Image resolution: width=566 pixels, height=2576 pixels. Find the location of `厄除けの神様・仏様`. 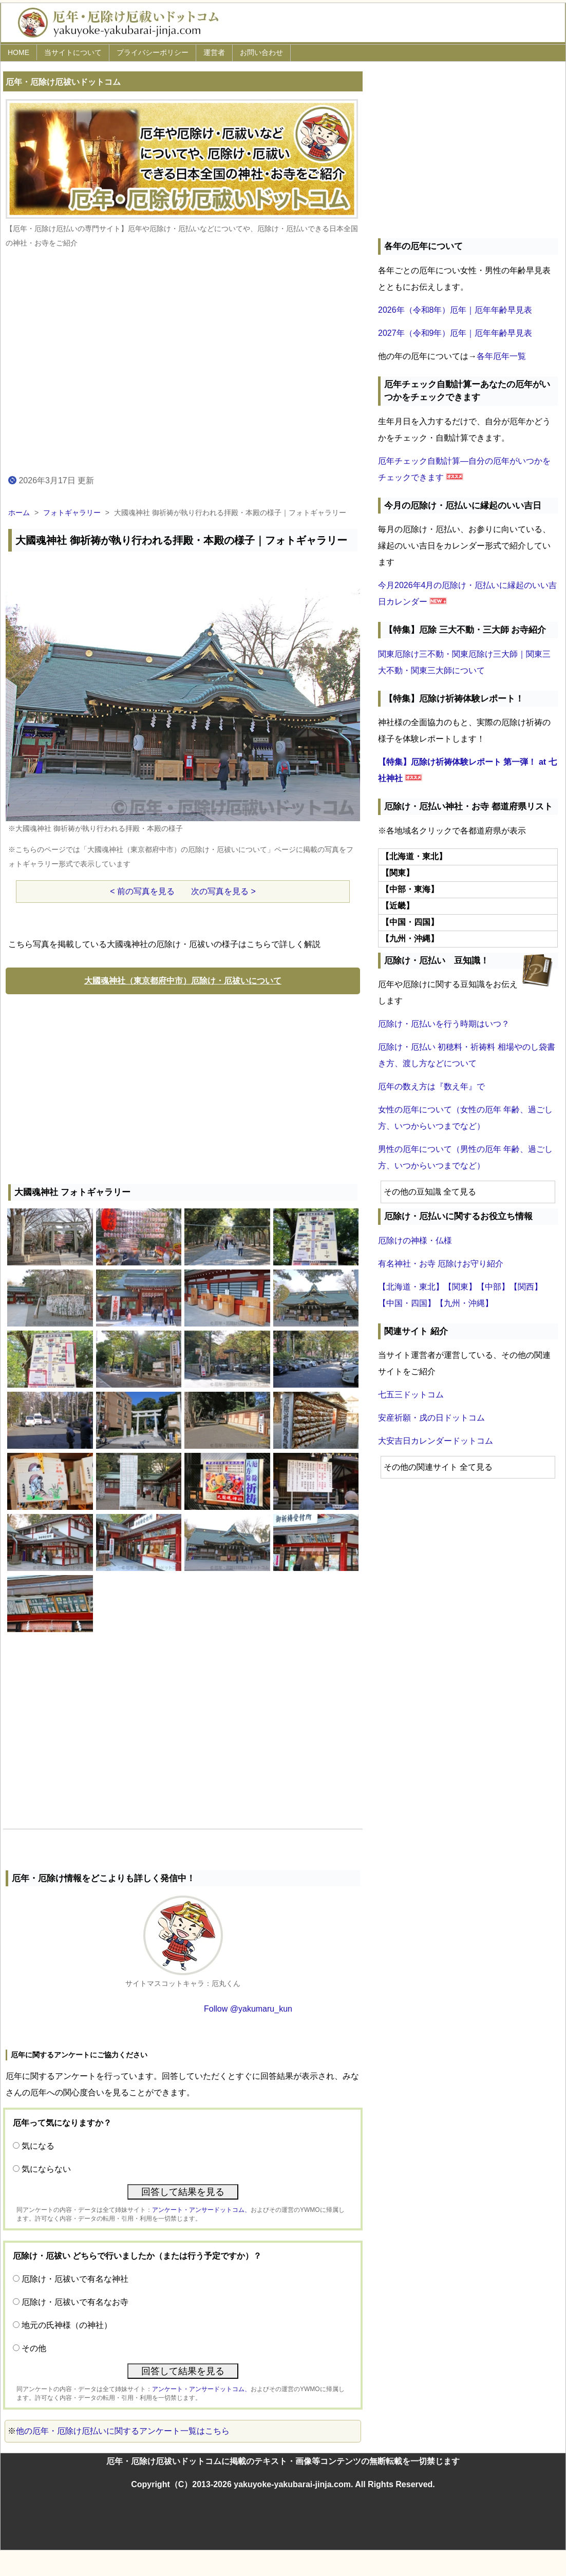

厄除けの神様・仏様 is located at coordinates (415, 1240).